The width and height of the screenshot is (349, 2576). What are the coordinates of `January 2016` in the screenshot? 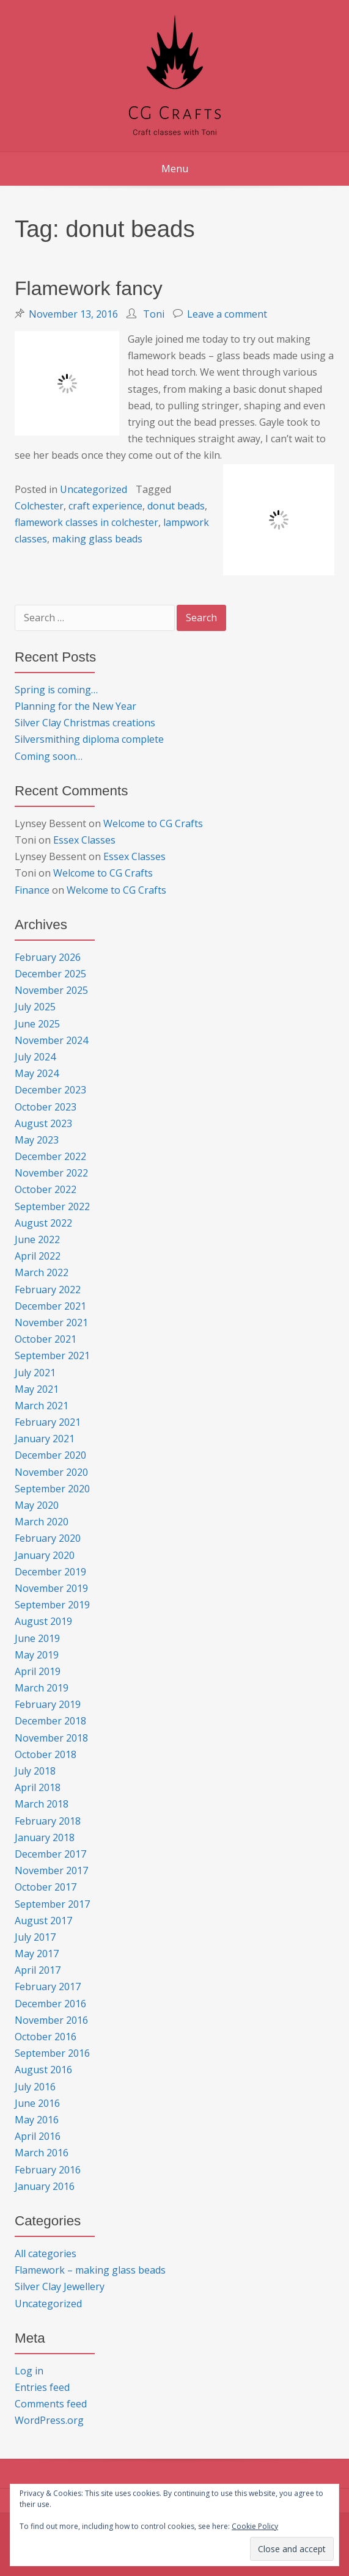 It's located at (45, 2186).